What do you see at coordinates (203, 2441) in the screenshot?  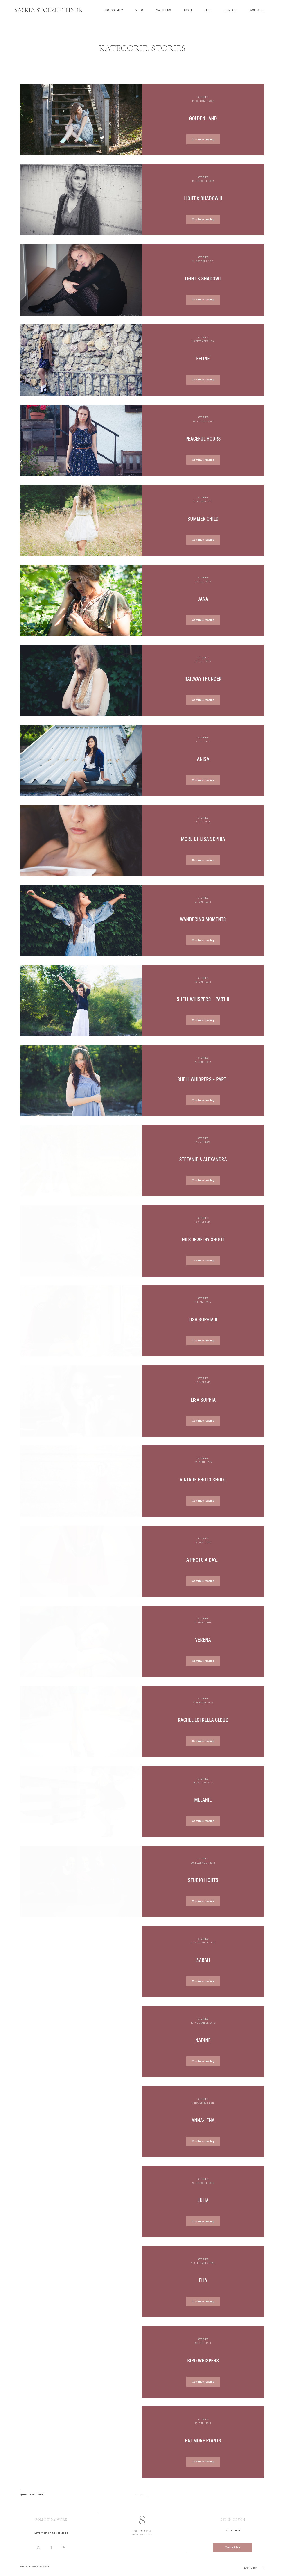 I see `eat more plants` at bounding box center [203, 2441].